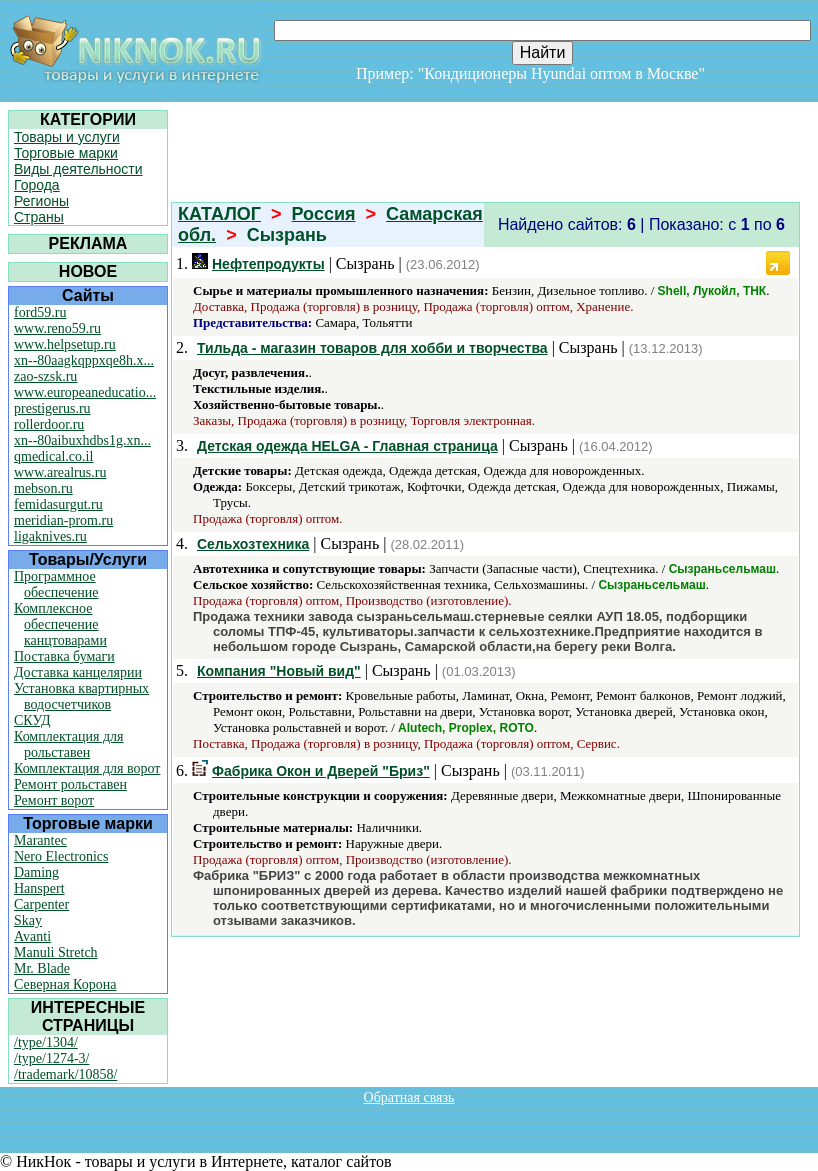 The image size is (818, 1171). I want to click on Hanspert, so click(39, 888).